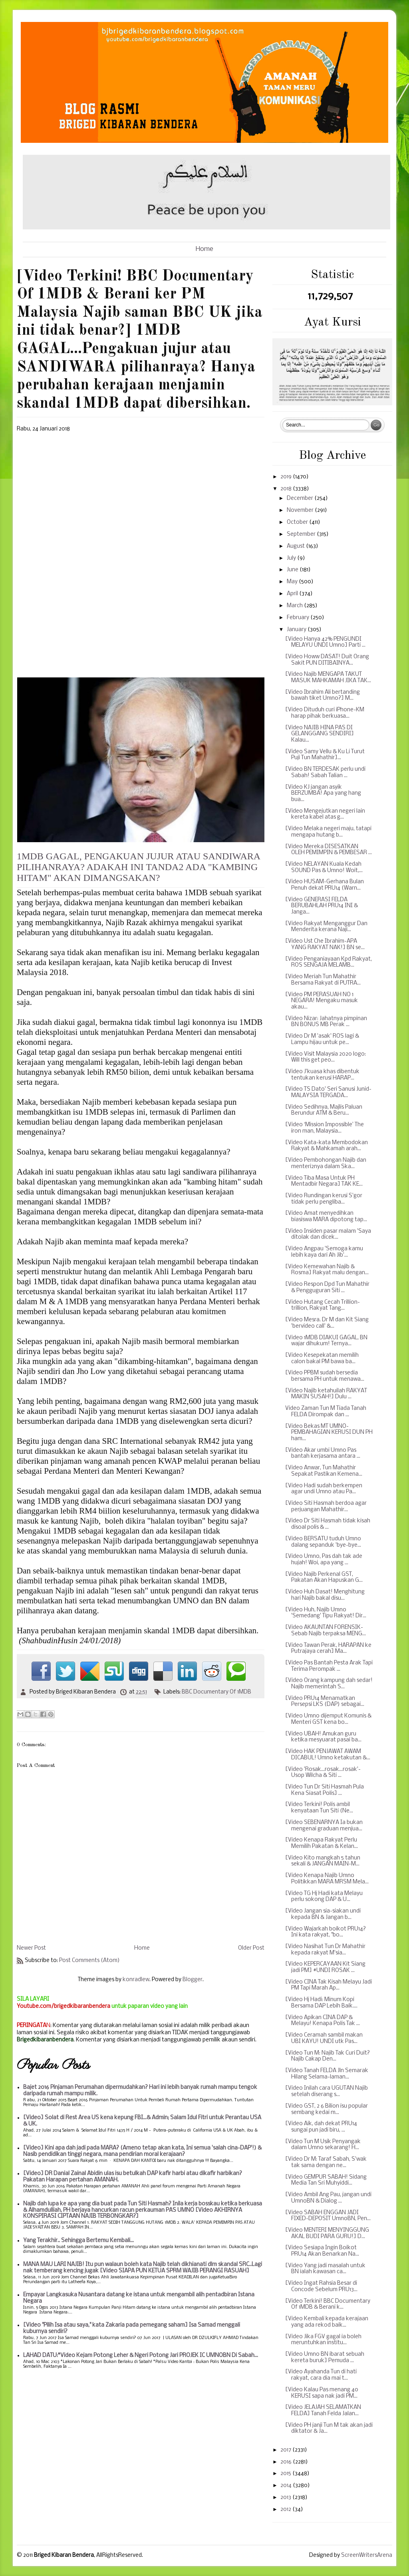 The width and height of the screenshot is (409, 2576). What do you see at coordinates (326, 2162) in the screenshot?
I see `[Video Dr M: Taraf Sabah, S'wak tak sama dengan ne...` at bounding box center [326, 2162].